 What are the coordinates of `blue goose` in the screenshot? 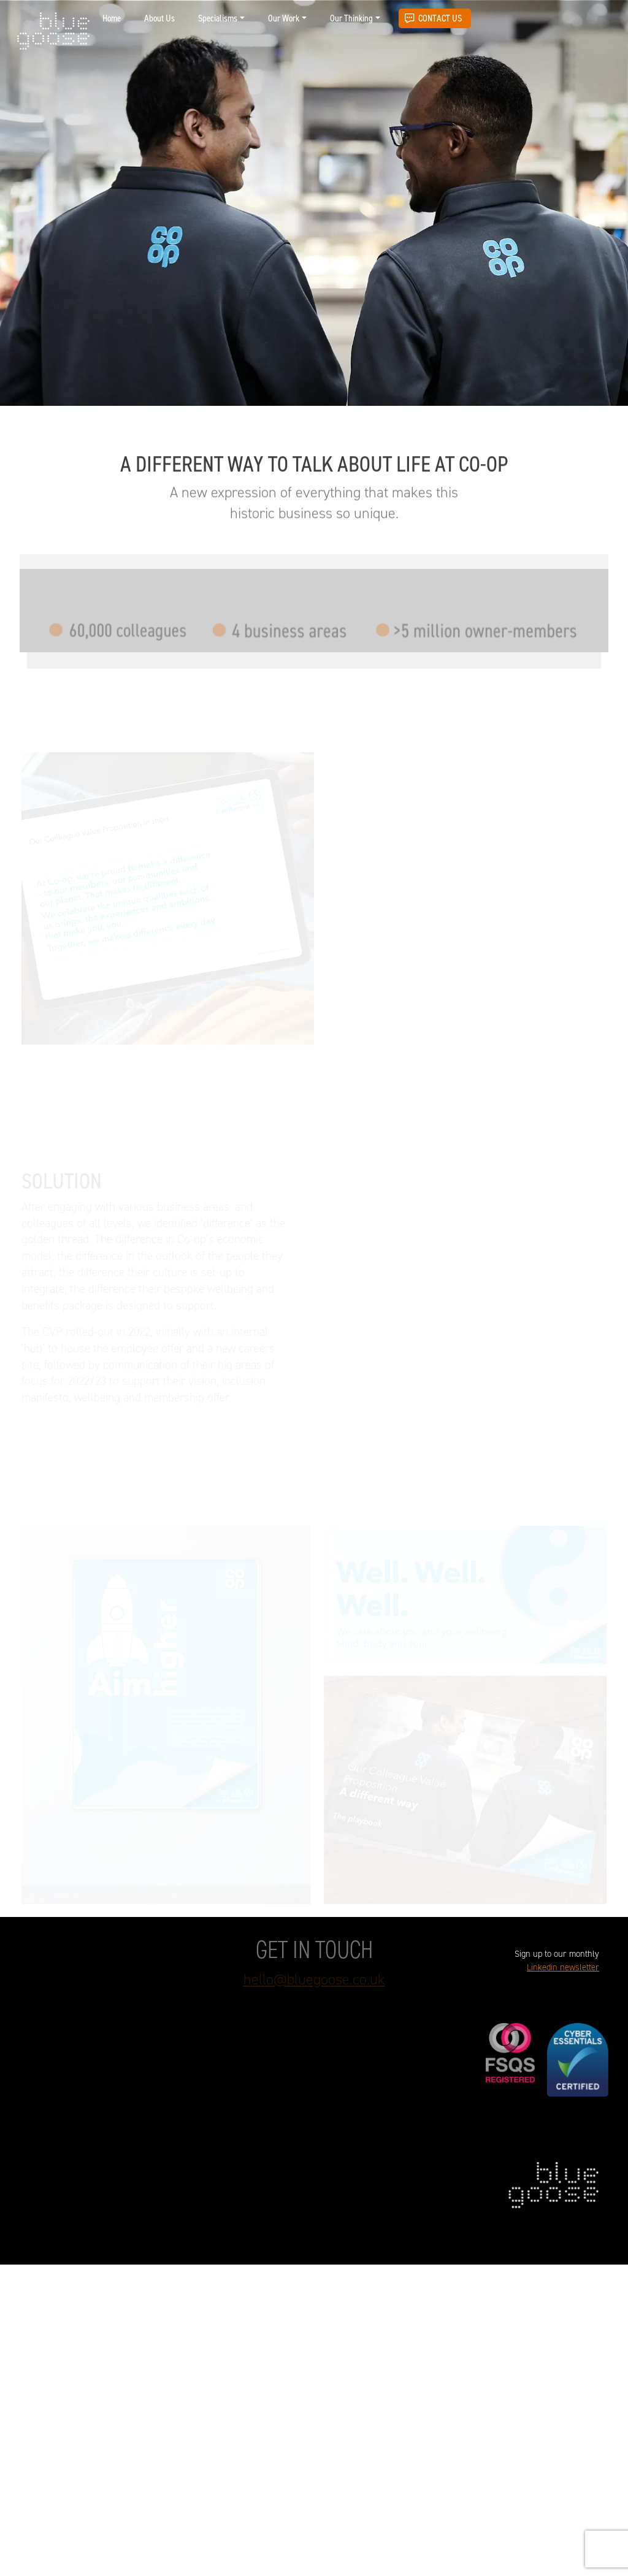 It's located at (53, 32).